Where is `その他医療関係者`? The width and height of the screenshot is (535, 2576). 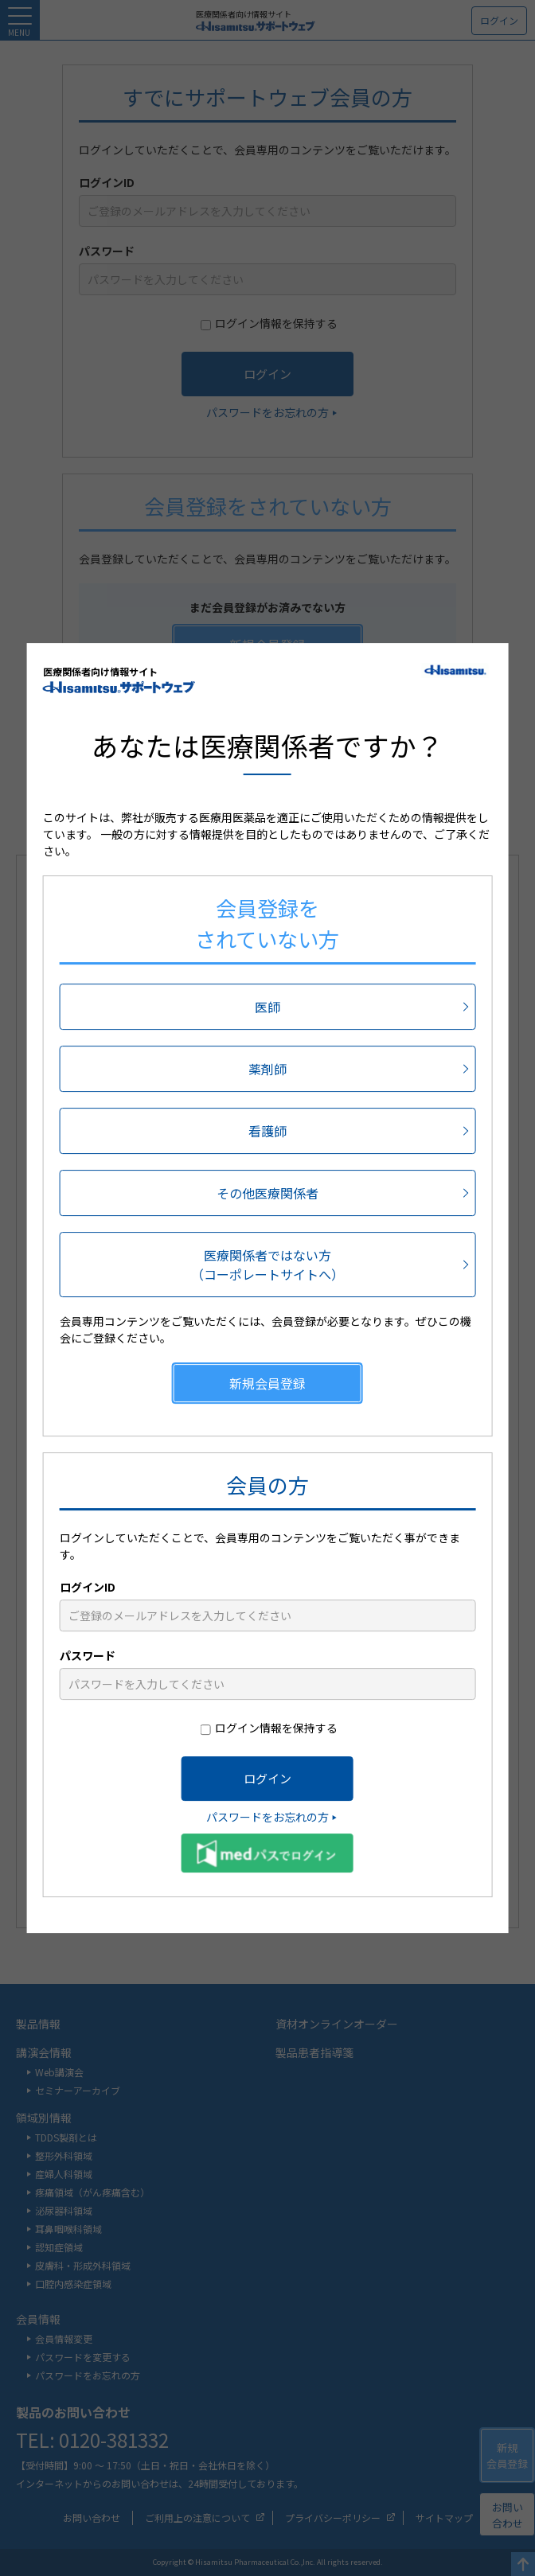 その他医療関係者 is located at coordinates (267, 1193).